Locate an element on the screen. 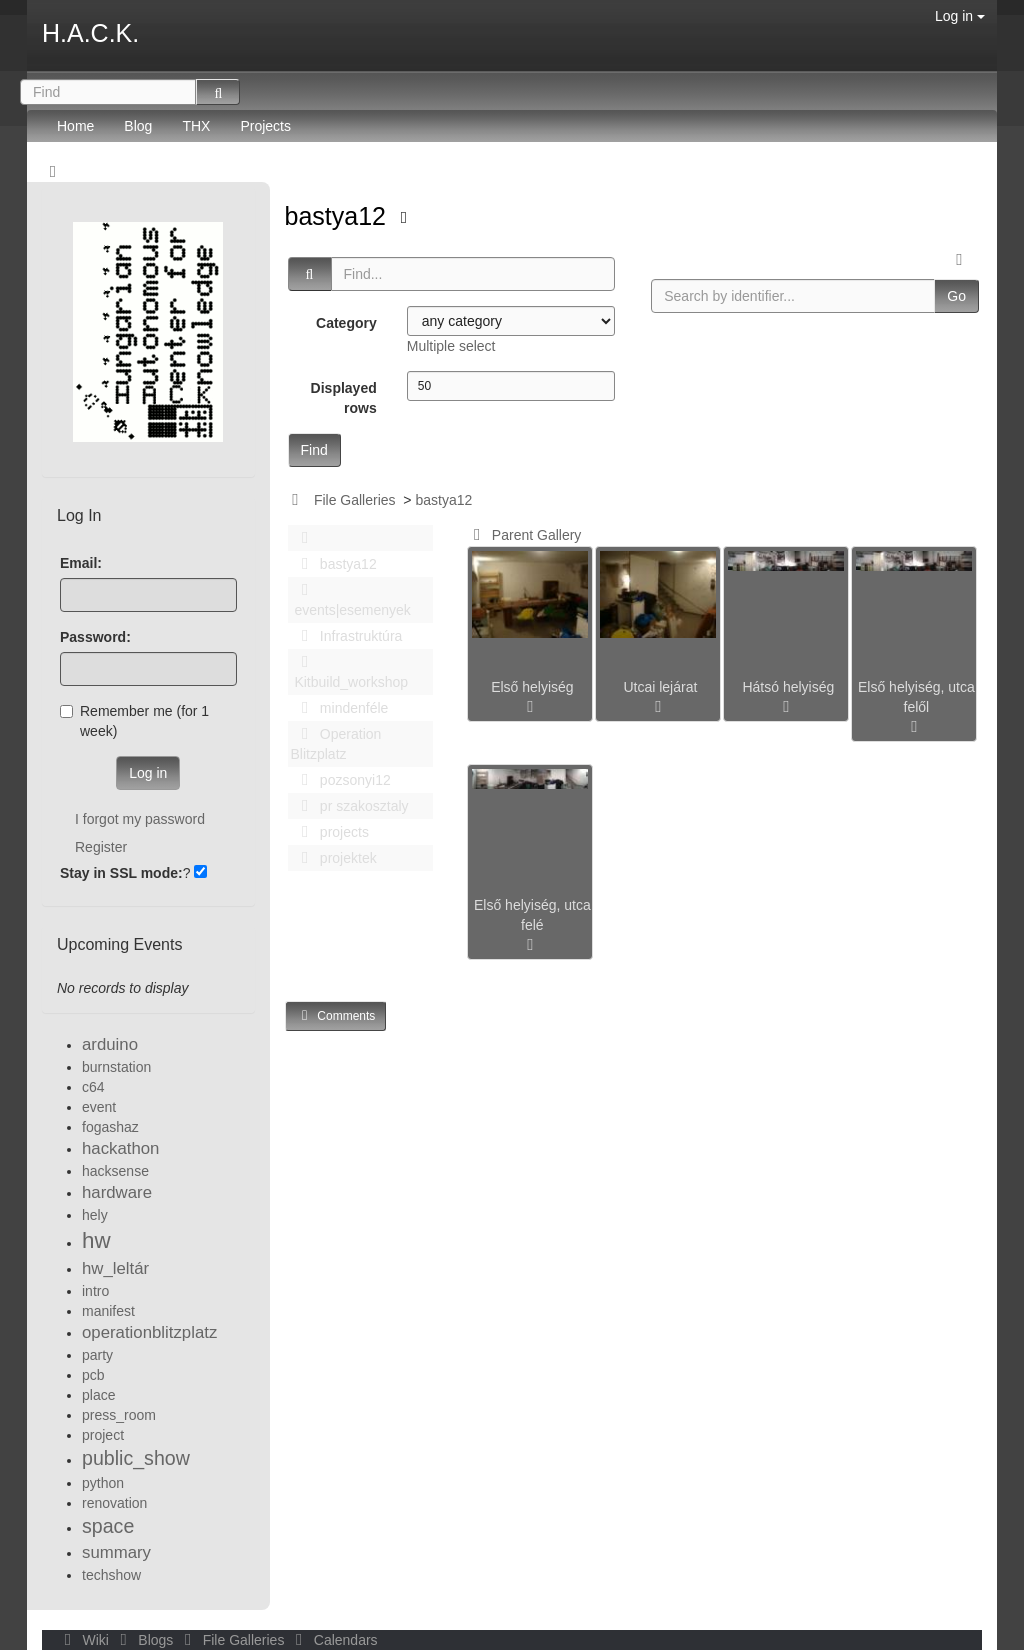  bastya12 is located at coordinates (339, 216).